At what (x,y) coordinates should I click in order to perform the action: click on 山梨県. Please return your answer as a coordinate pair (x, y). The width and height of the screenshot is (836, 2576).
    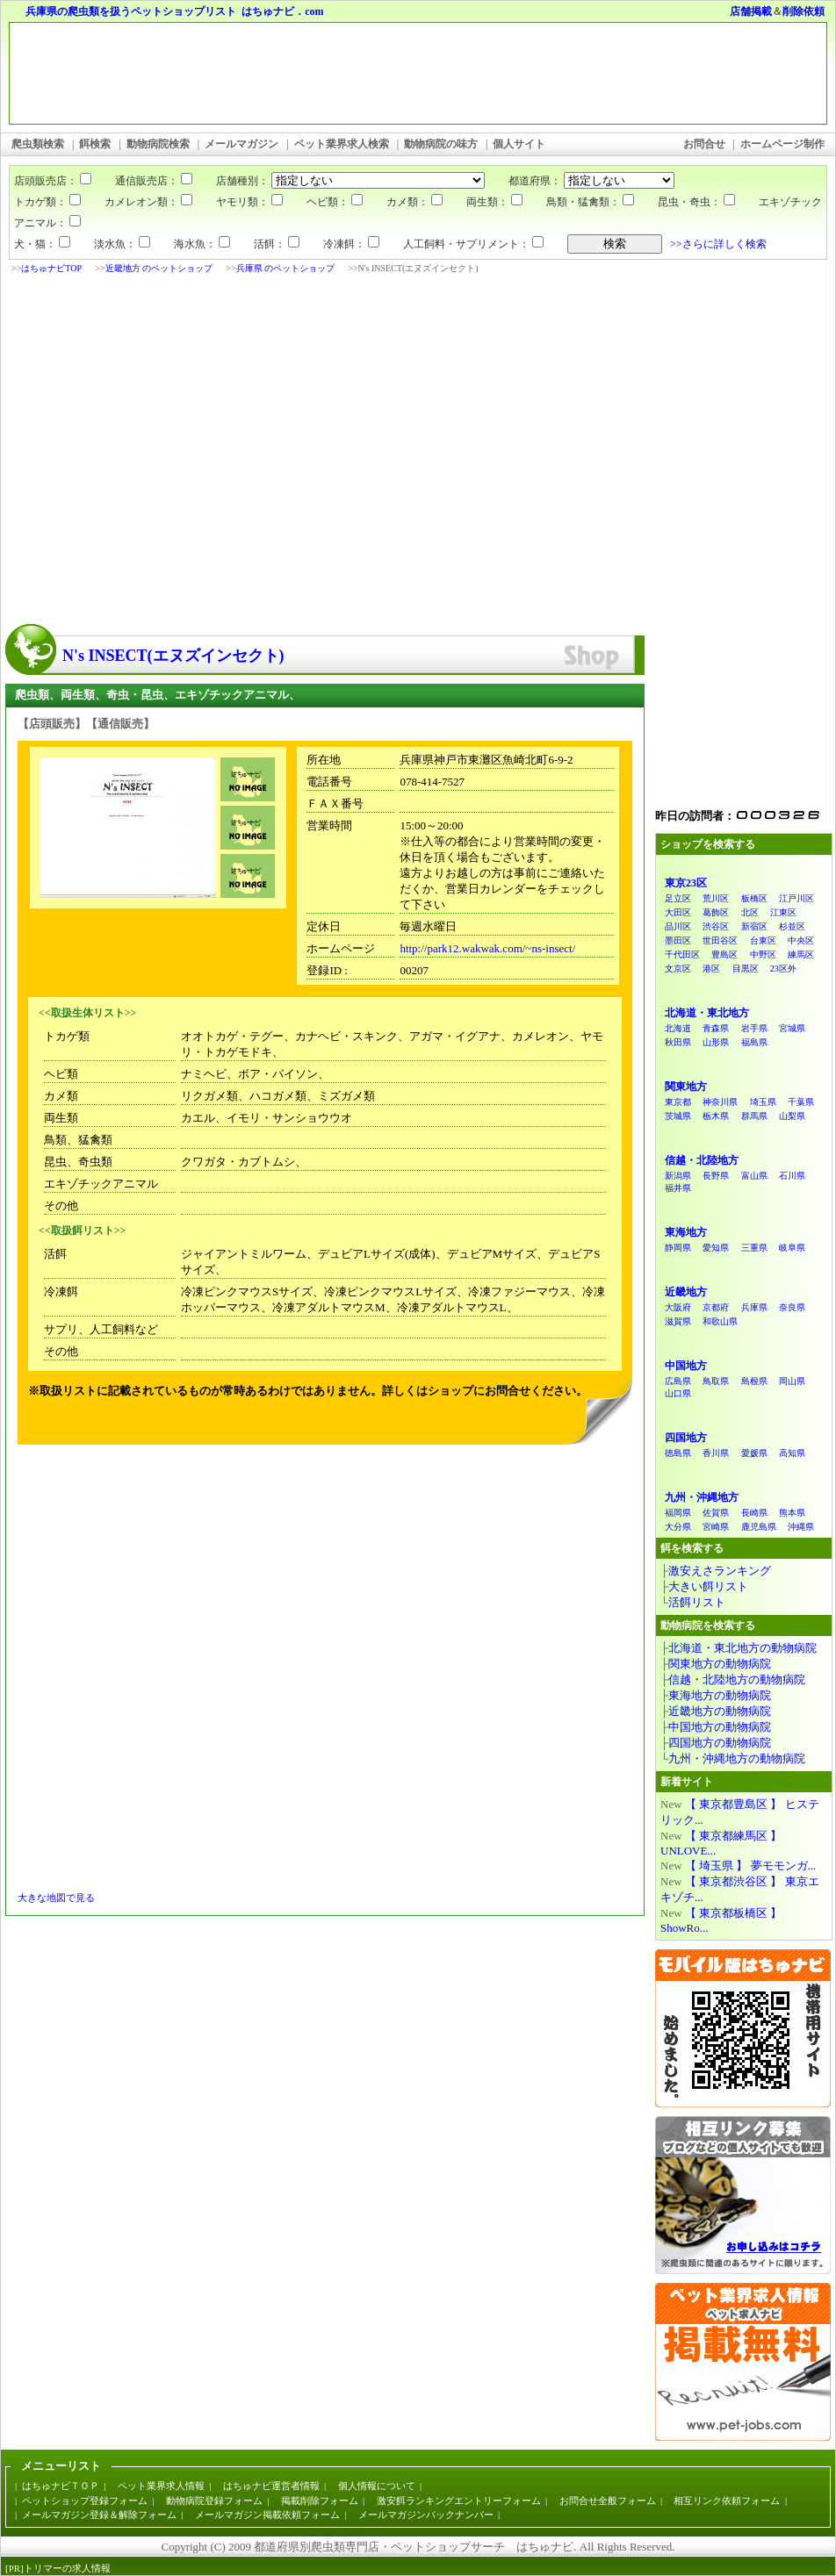
    Looking at the image, I should click on (792, 1116).